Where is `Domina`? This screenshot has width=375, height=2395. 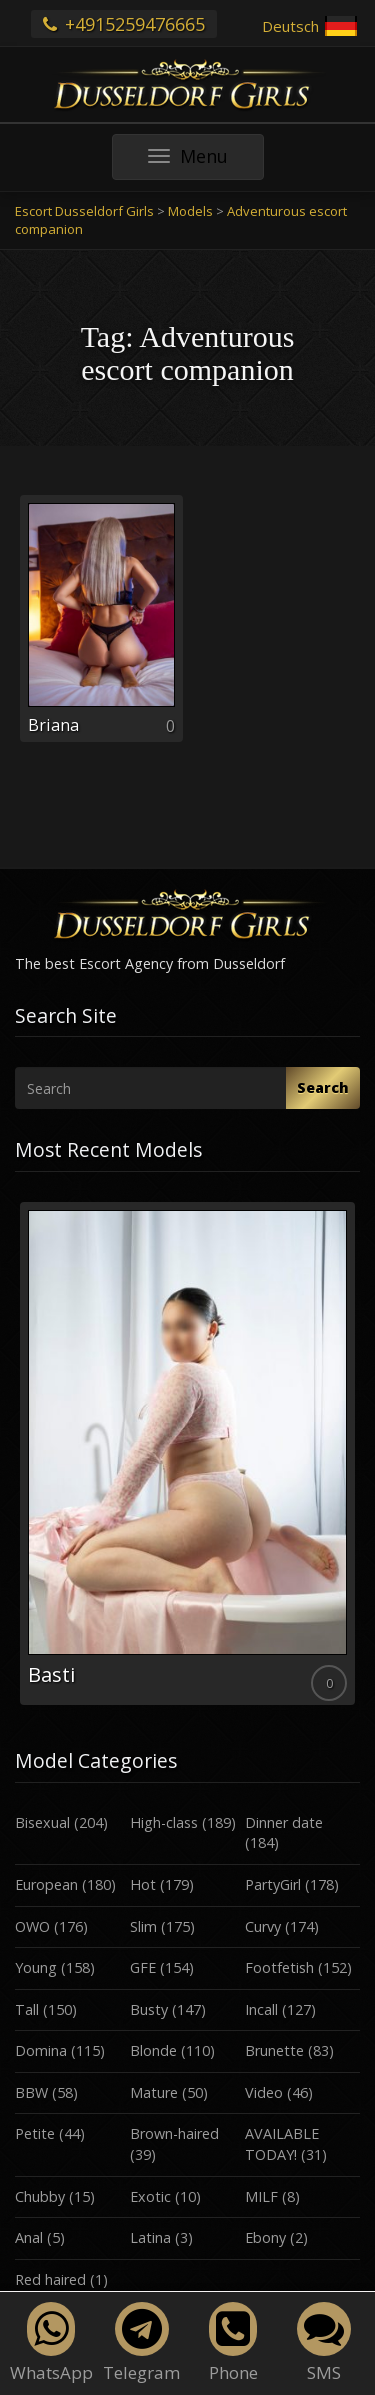 Domina is located at coordinates (41, 2050).